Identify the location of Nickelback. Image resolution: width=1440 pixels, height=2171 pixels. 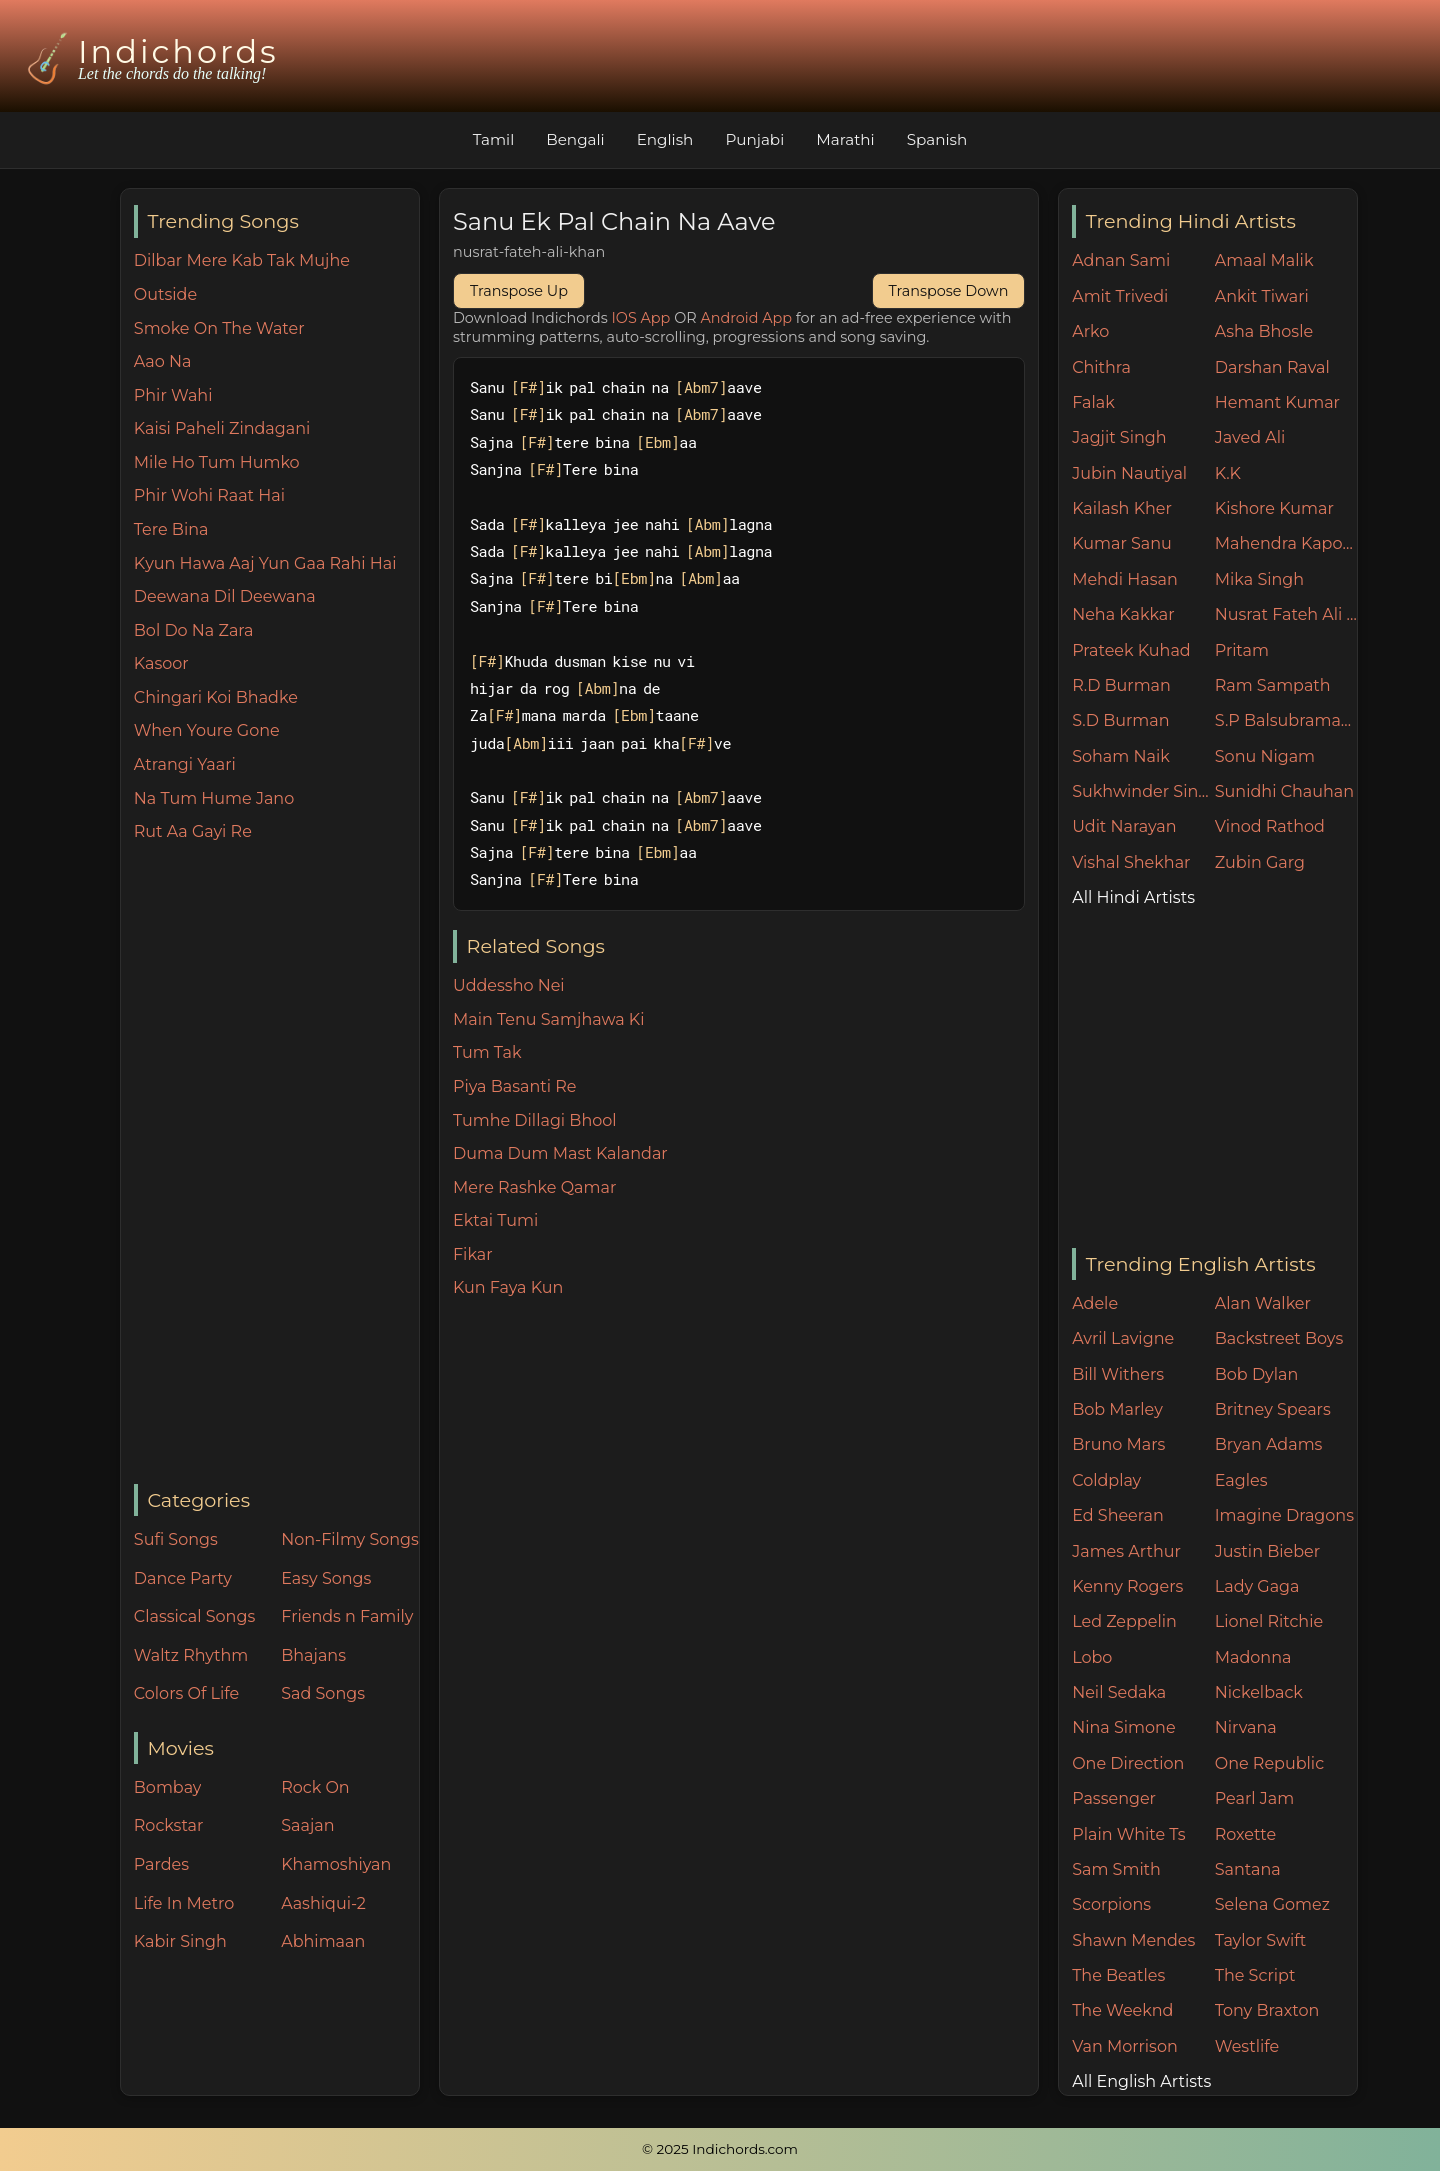
(1259, 1692).